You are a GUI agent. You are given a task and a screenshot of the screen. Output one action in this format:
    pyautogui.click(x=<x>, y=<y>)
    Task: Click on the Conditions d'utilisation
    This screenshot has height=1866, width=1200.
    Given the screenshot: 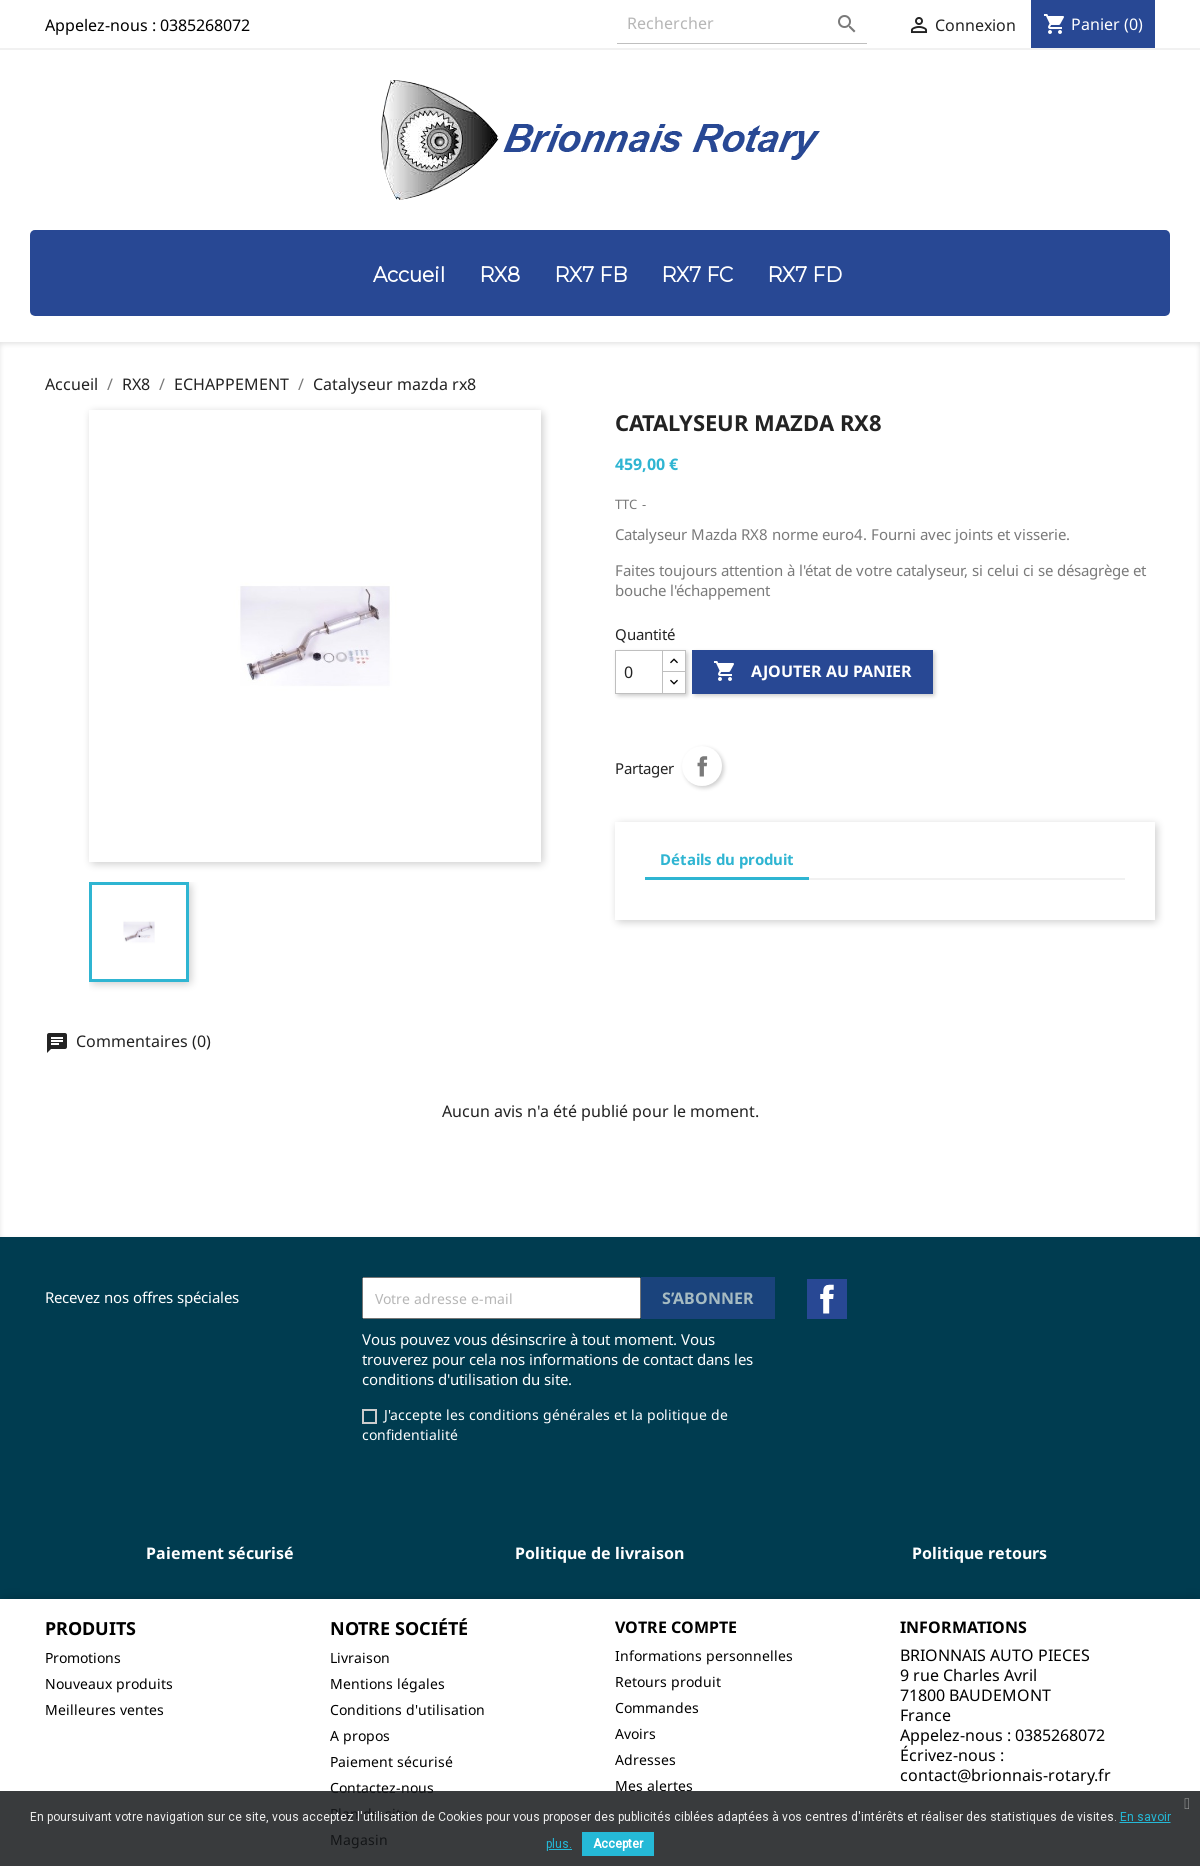 What is the action you would take?
    pyautogui.click(x=407, y=1709)
    